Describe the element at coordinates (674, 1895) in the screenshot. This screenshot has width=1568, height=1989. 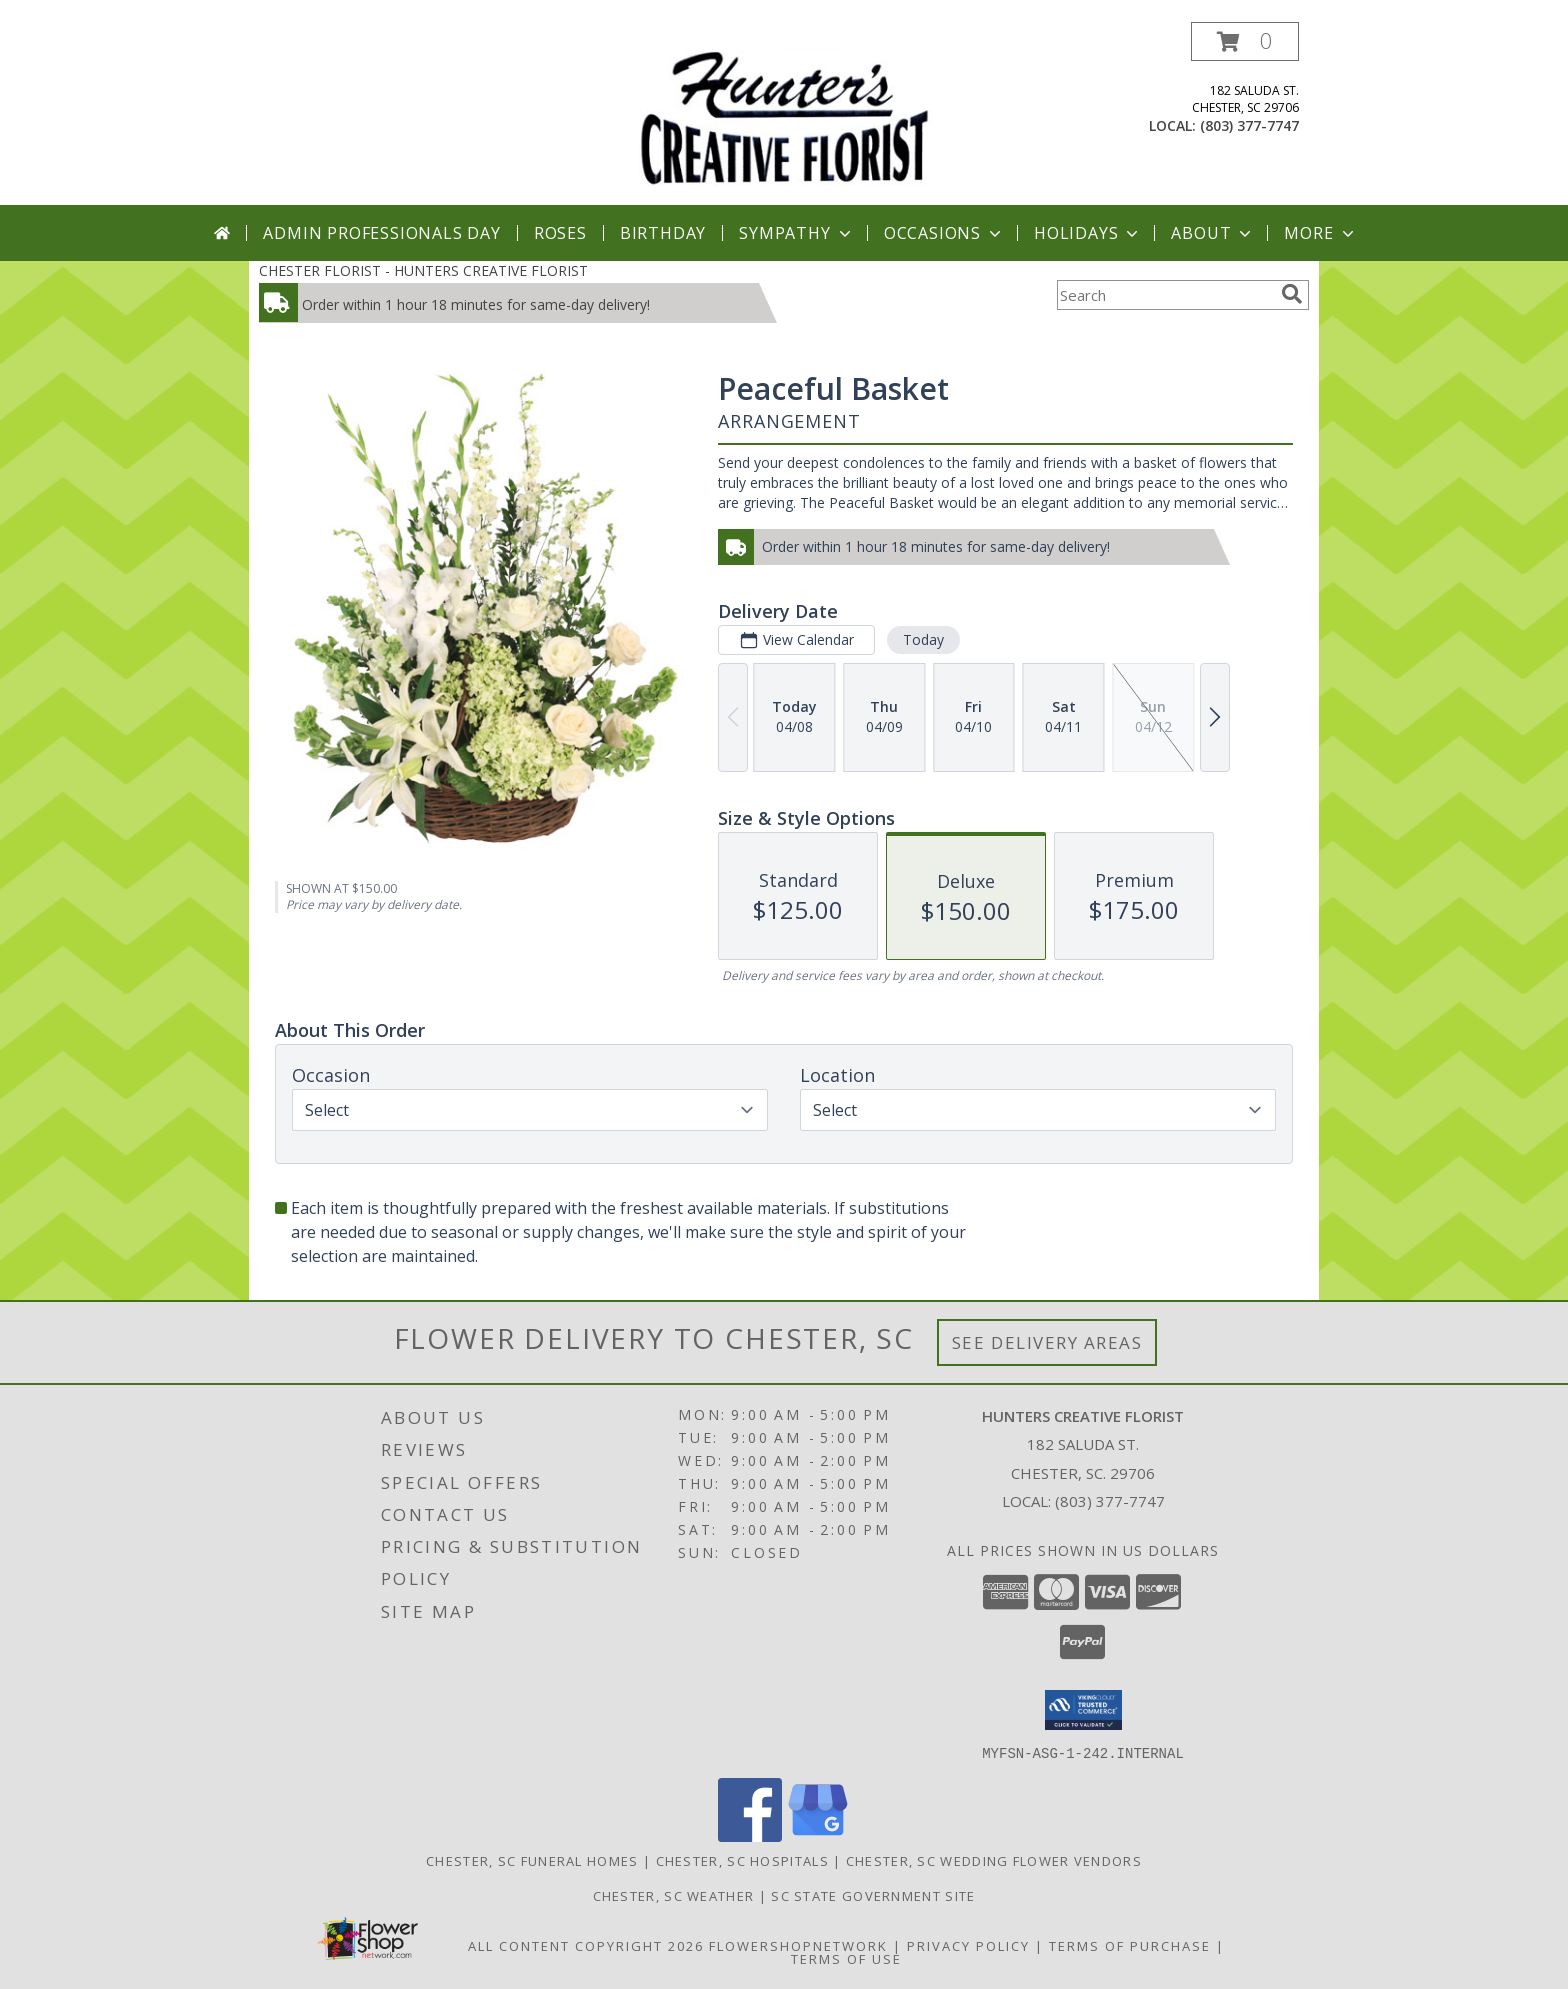
I see `Chester, SC Weather` at that location.